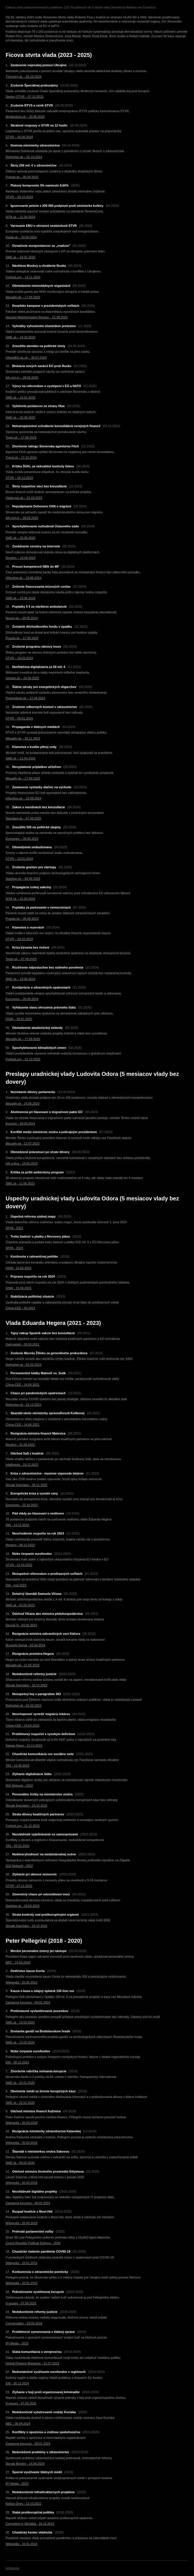 This screenshot has height=2576, width=194. Describe the element at coordinates (18, 2423) in the screenshot. I see `BBC - 06.04.2024` at that location.